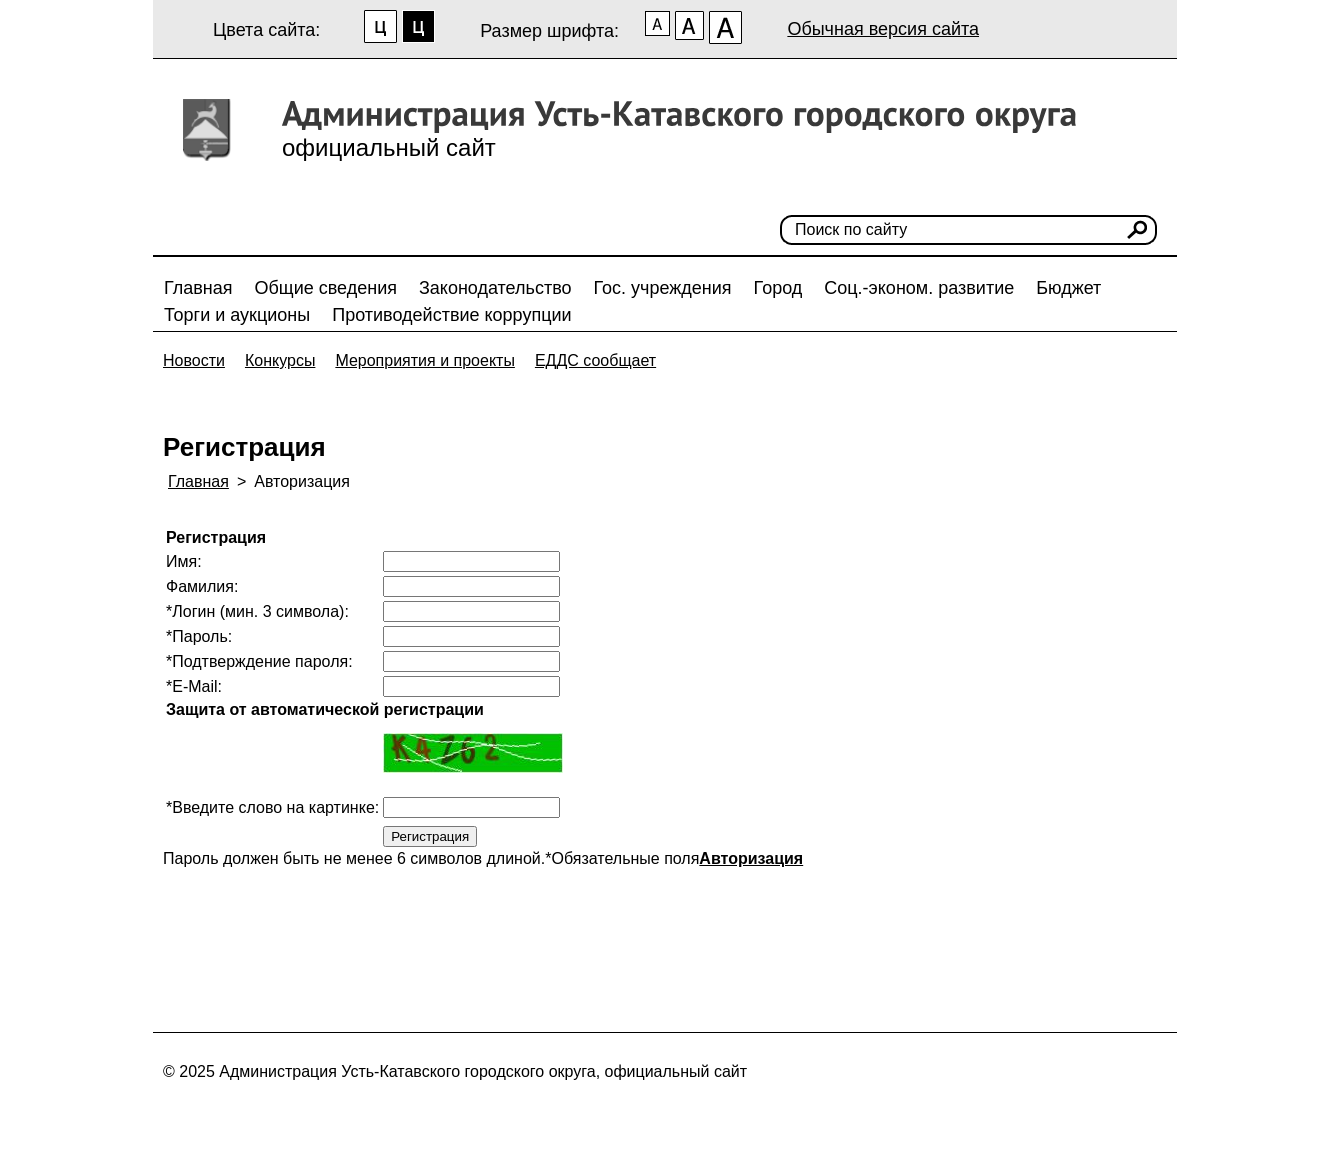 This screenshot has width=1330, height=1173. I want to click on Соц.-эконом. развитие, so click(919, 288).